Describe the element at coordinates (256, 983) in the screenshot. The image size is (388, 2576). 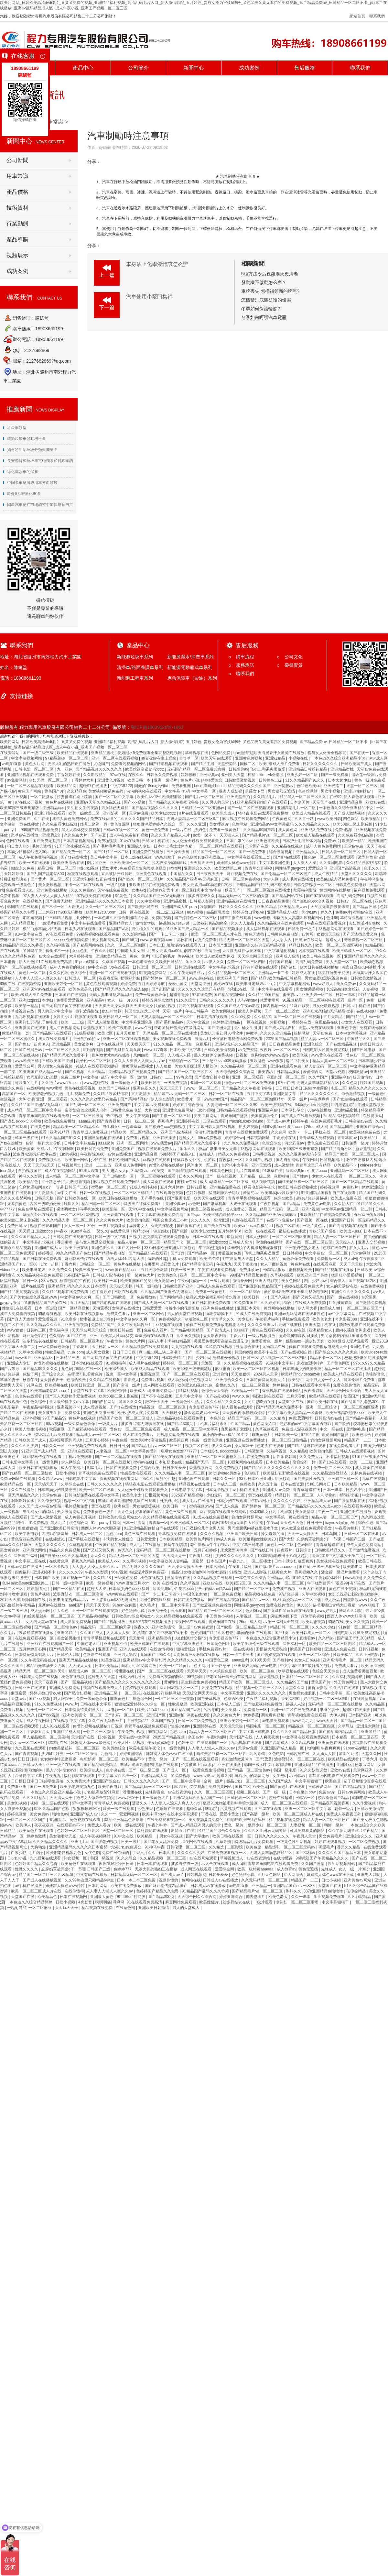
I see `欧美丰满老熟妇aaaa片` at that location.